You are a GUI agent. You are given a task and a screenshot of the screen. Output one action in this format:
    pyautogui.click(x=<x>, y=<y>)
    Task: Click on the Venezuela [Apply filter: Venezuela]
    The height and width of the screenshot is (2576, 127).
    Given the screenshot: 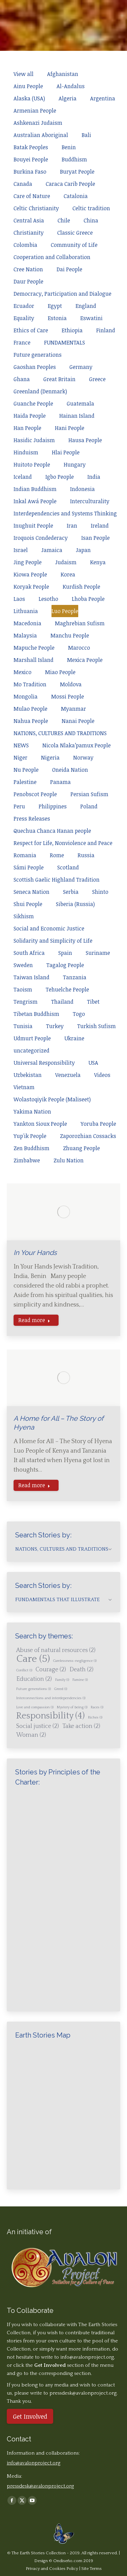 What is the action you would take?
    pyautogui.click(x=68, y=1075)
    